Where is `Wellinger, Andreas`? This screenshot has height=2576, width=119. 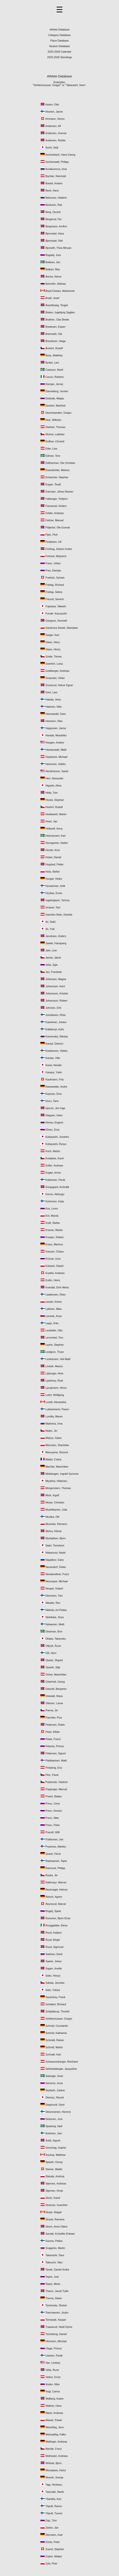
Wellinger, Andreas is located at coordinates (56, 2441).